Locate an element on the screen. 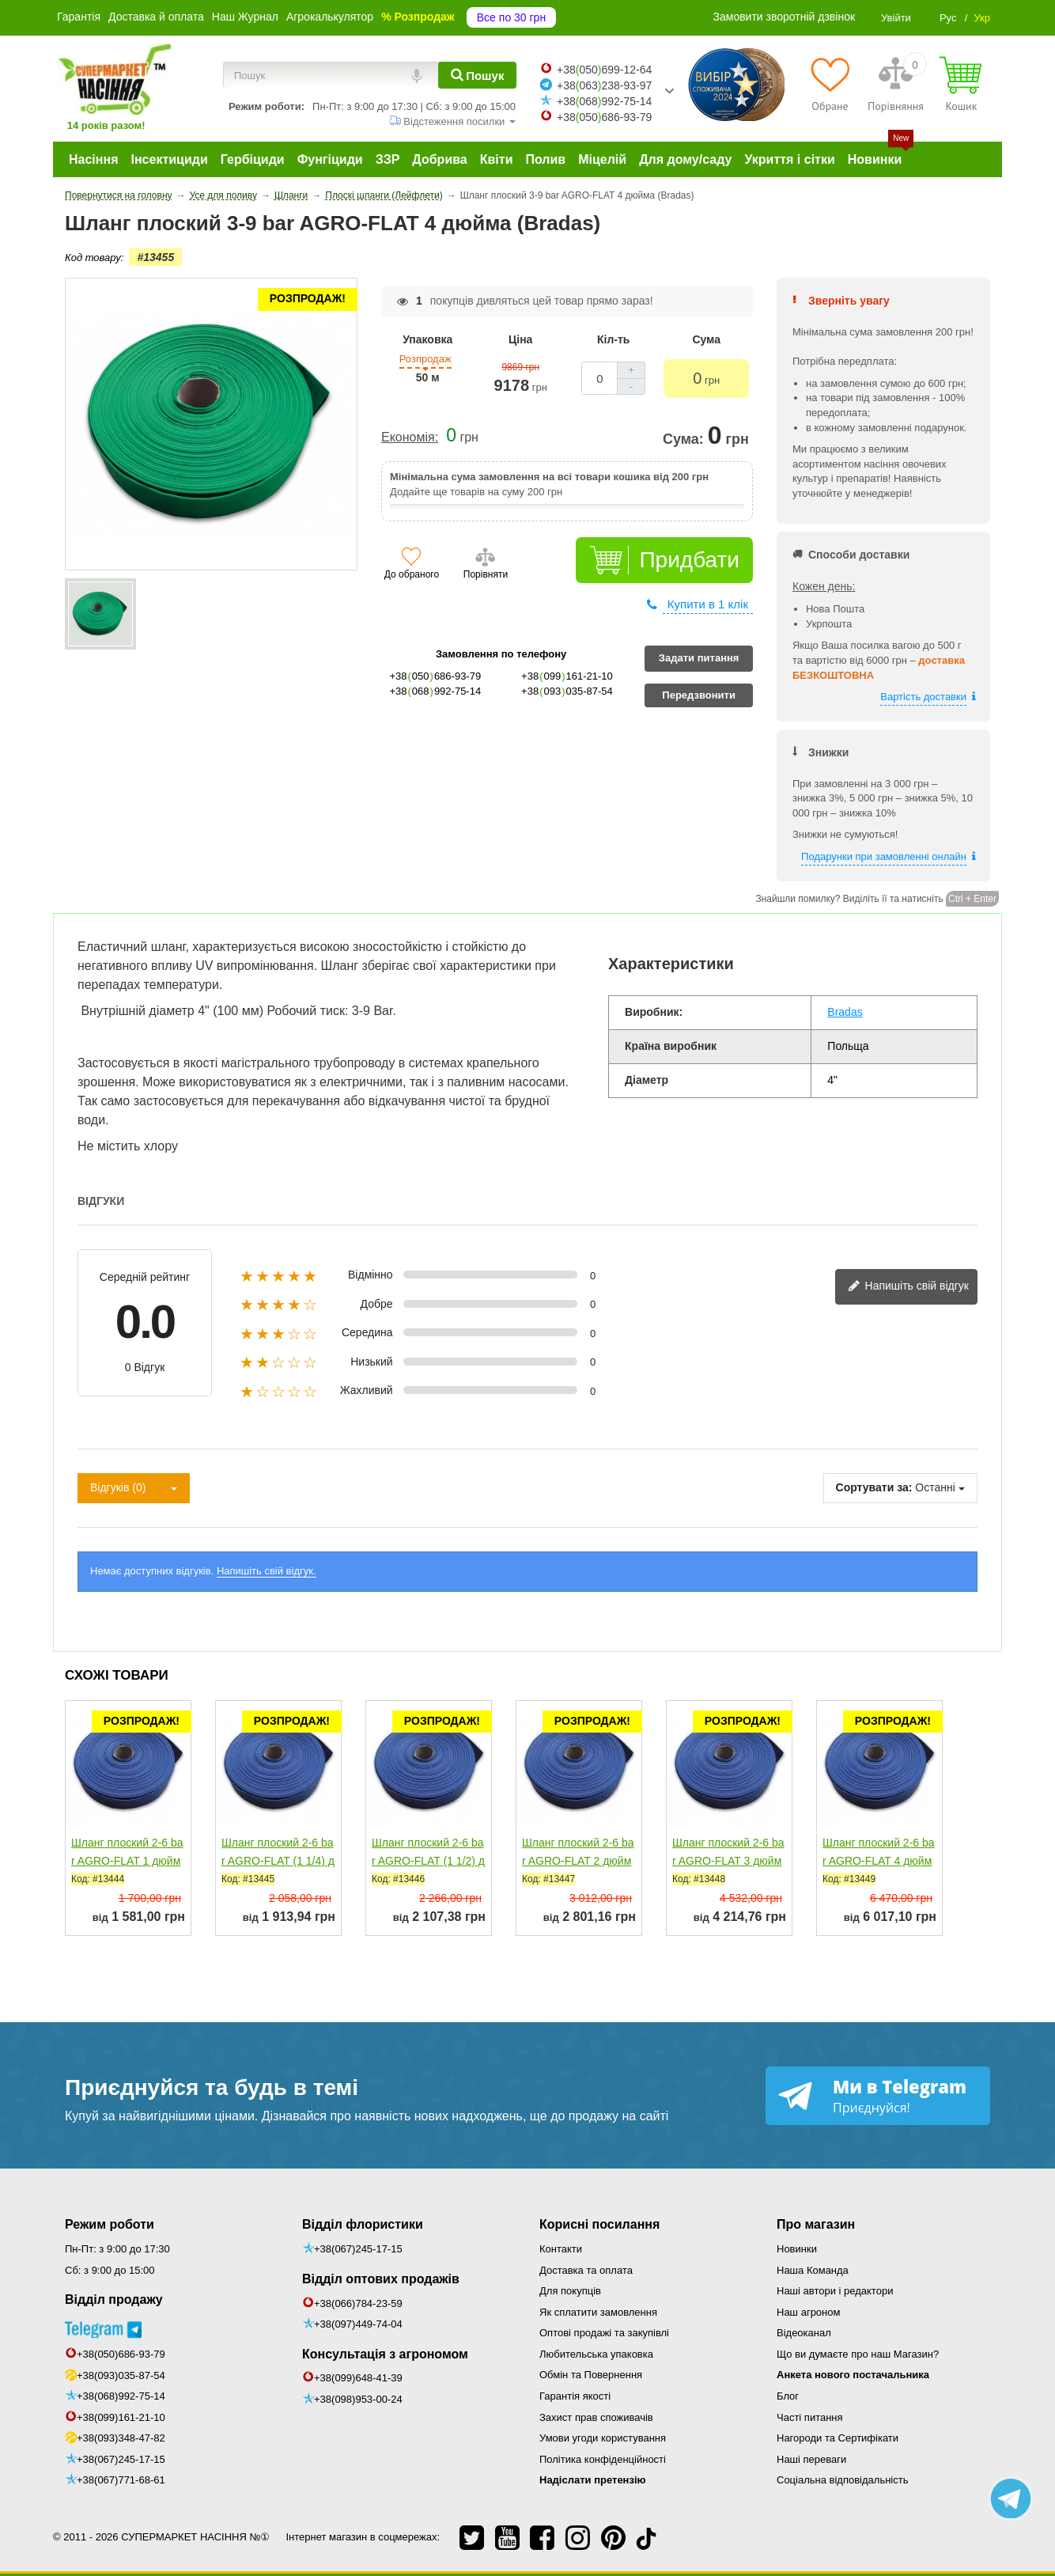  Режим роботи is located at coordinates (109, 2224).